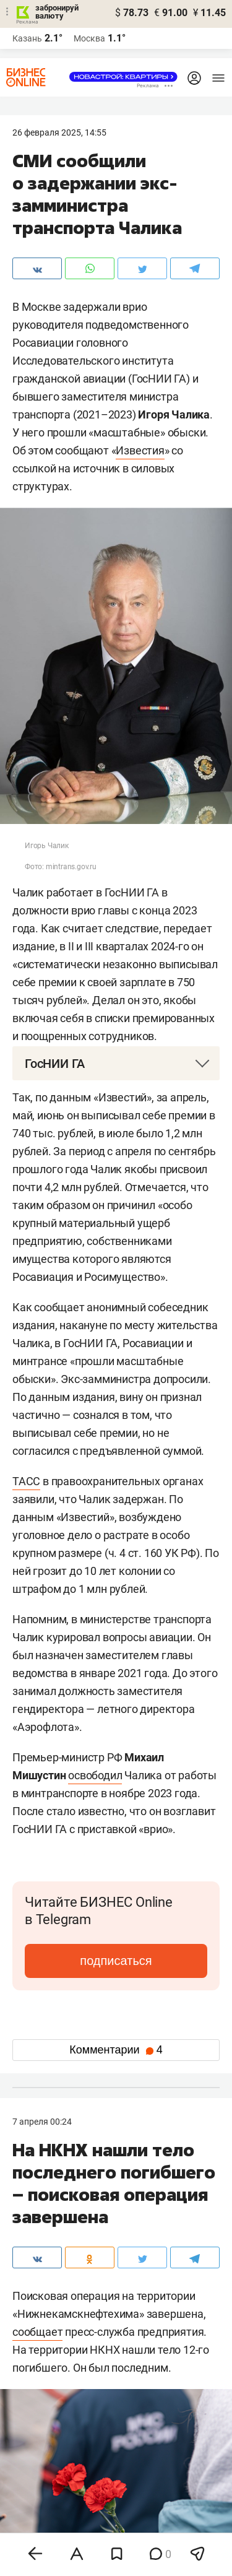  I want to click on Комментарии, so click(115, 2050).